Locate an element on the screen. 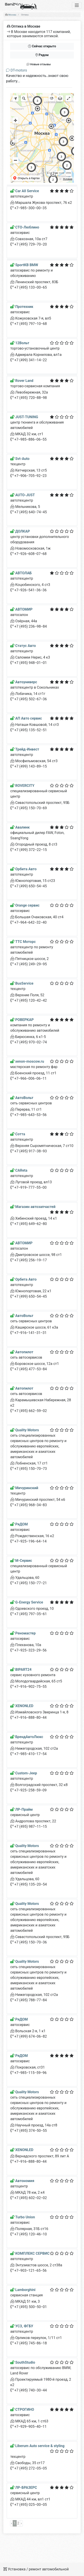  Рядом is located at coordinates (42, 55).